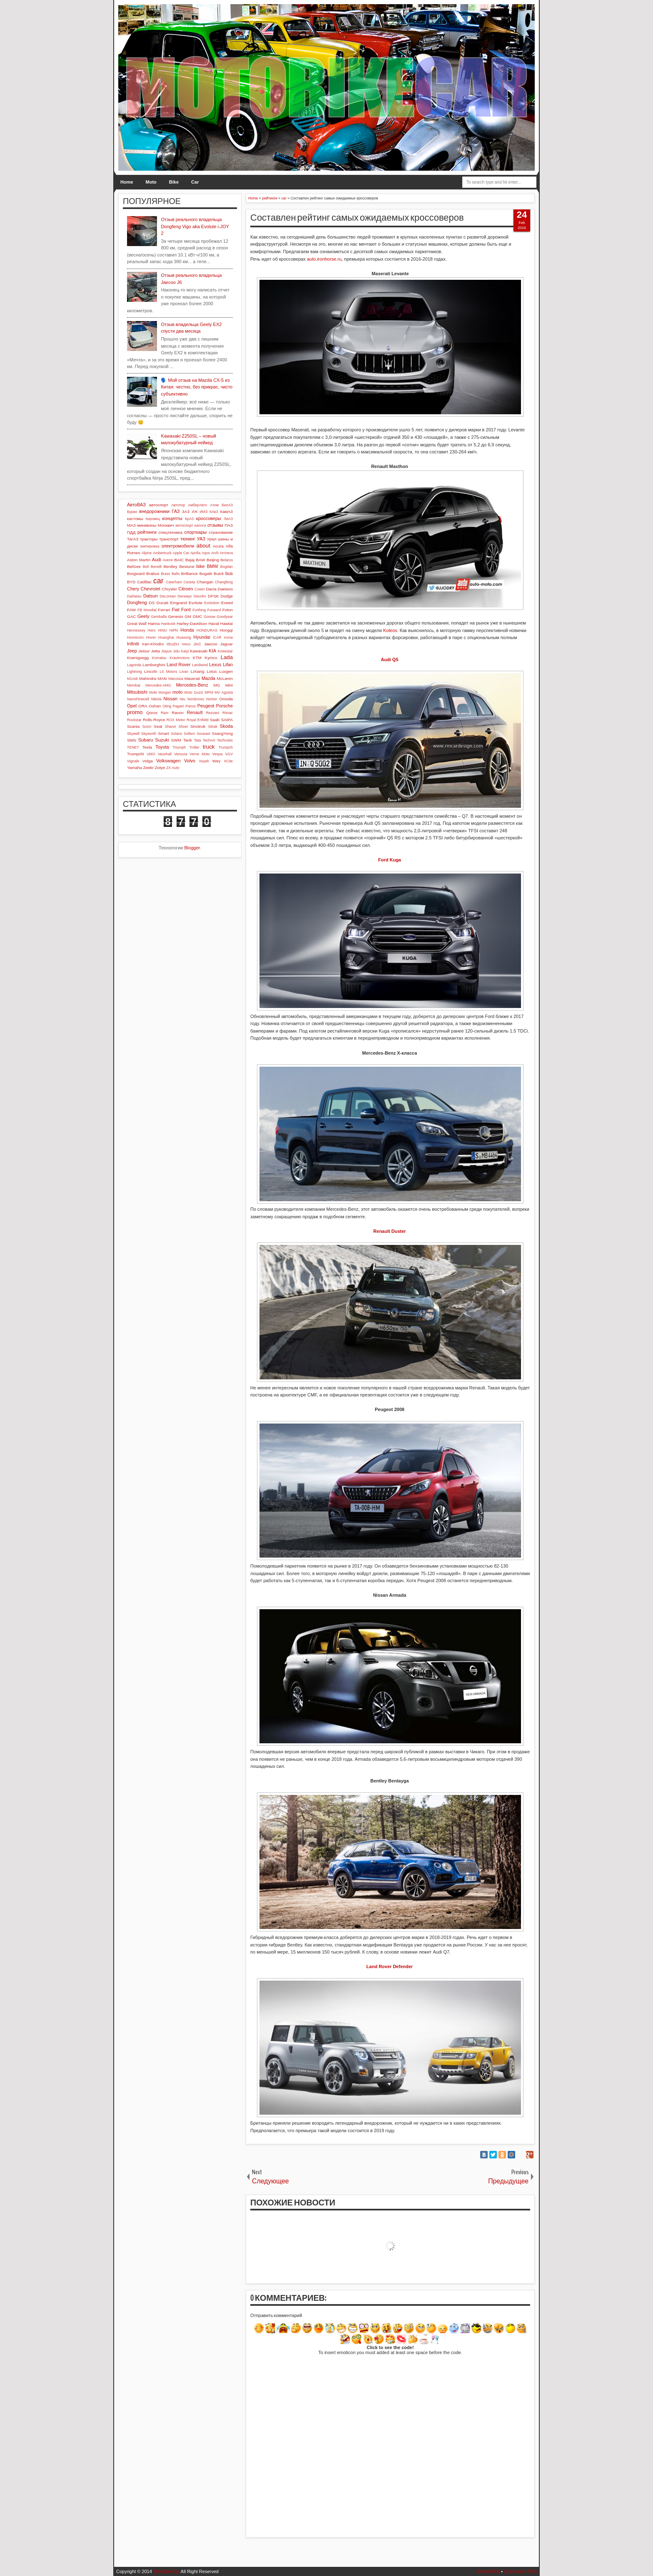 This screenshot has width=653, height=2576. I want to click on Lightning, so click(134, 672).